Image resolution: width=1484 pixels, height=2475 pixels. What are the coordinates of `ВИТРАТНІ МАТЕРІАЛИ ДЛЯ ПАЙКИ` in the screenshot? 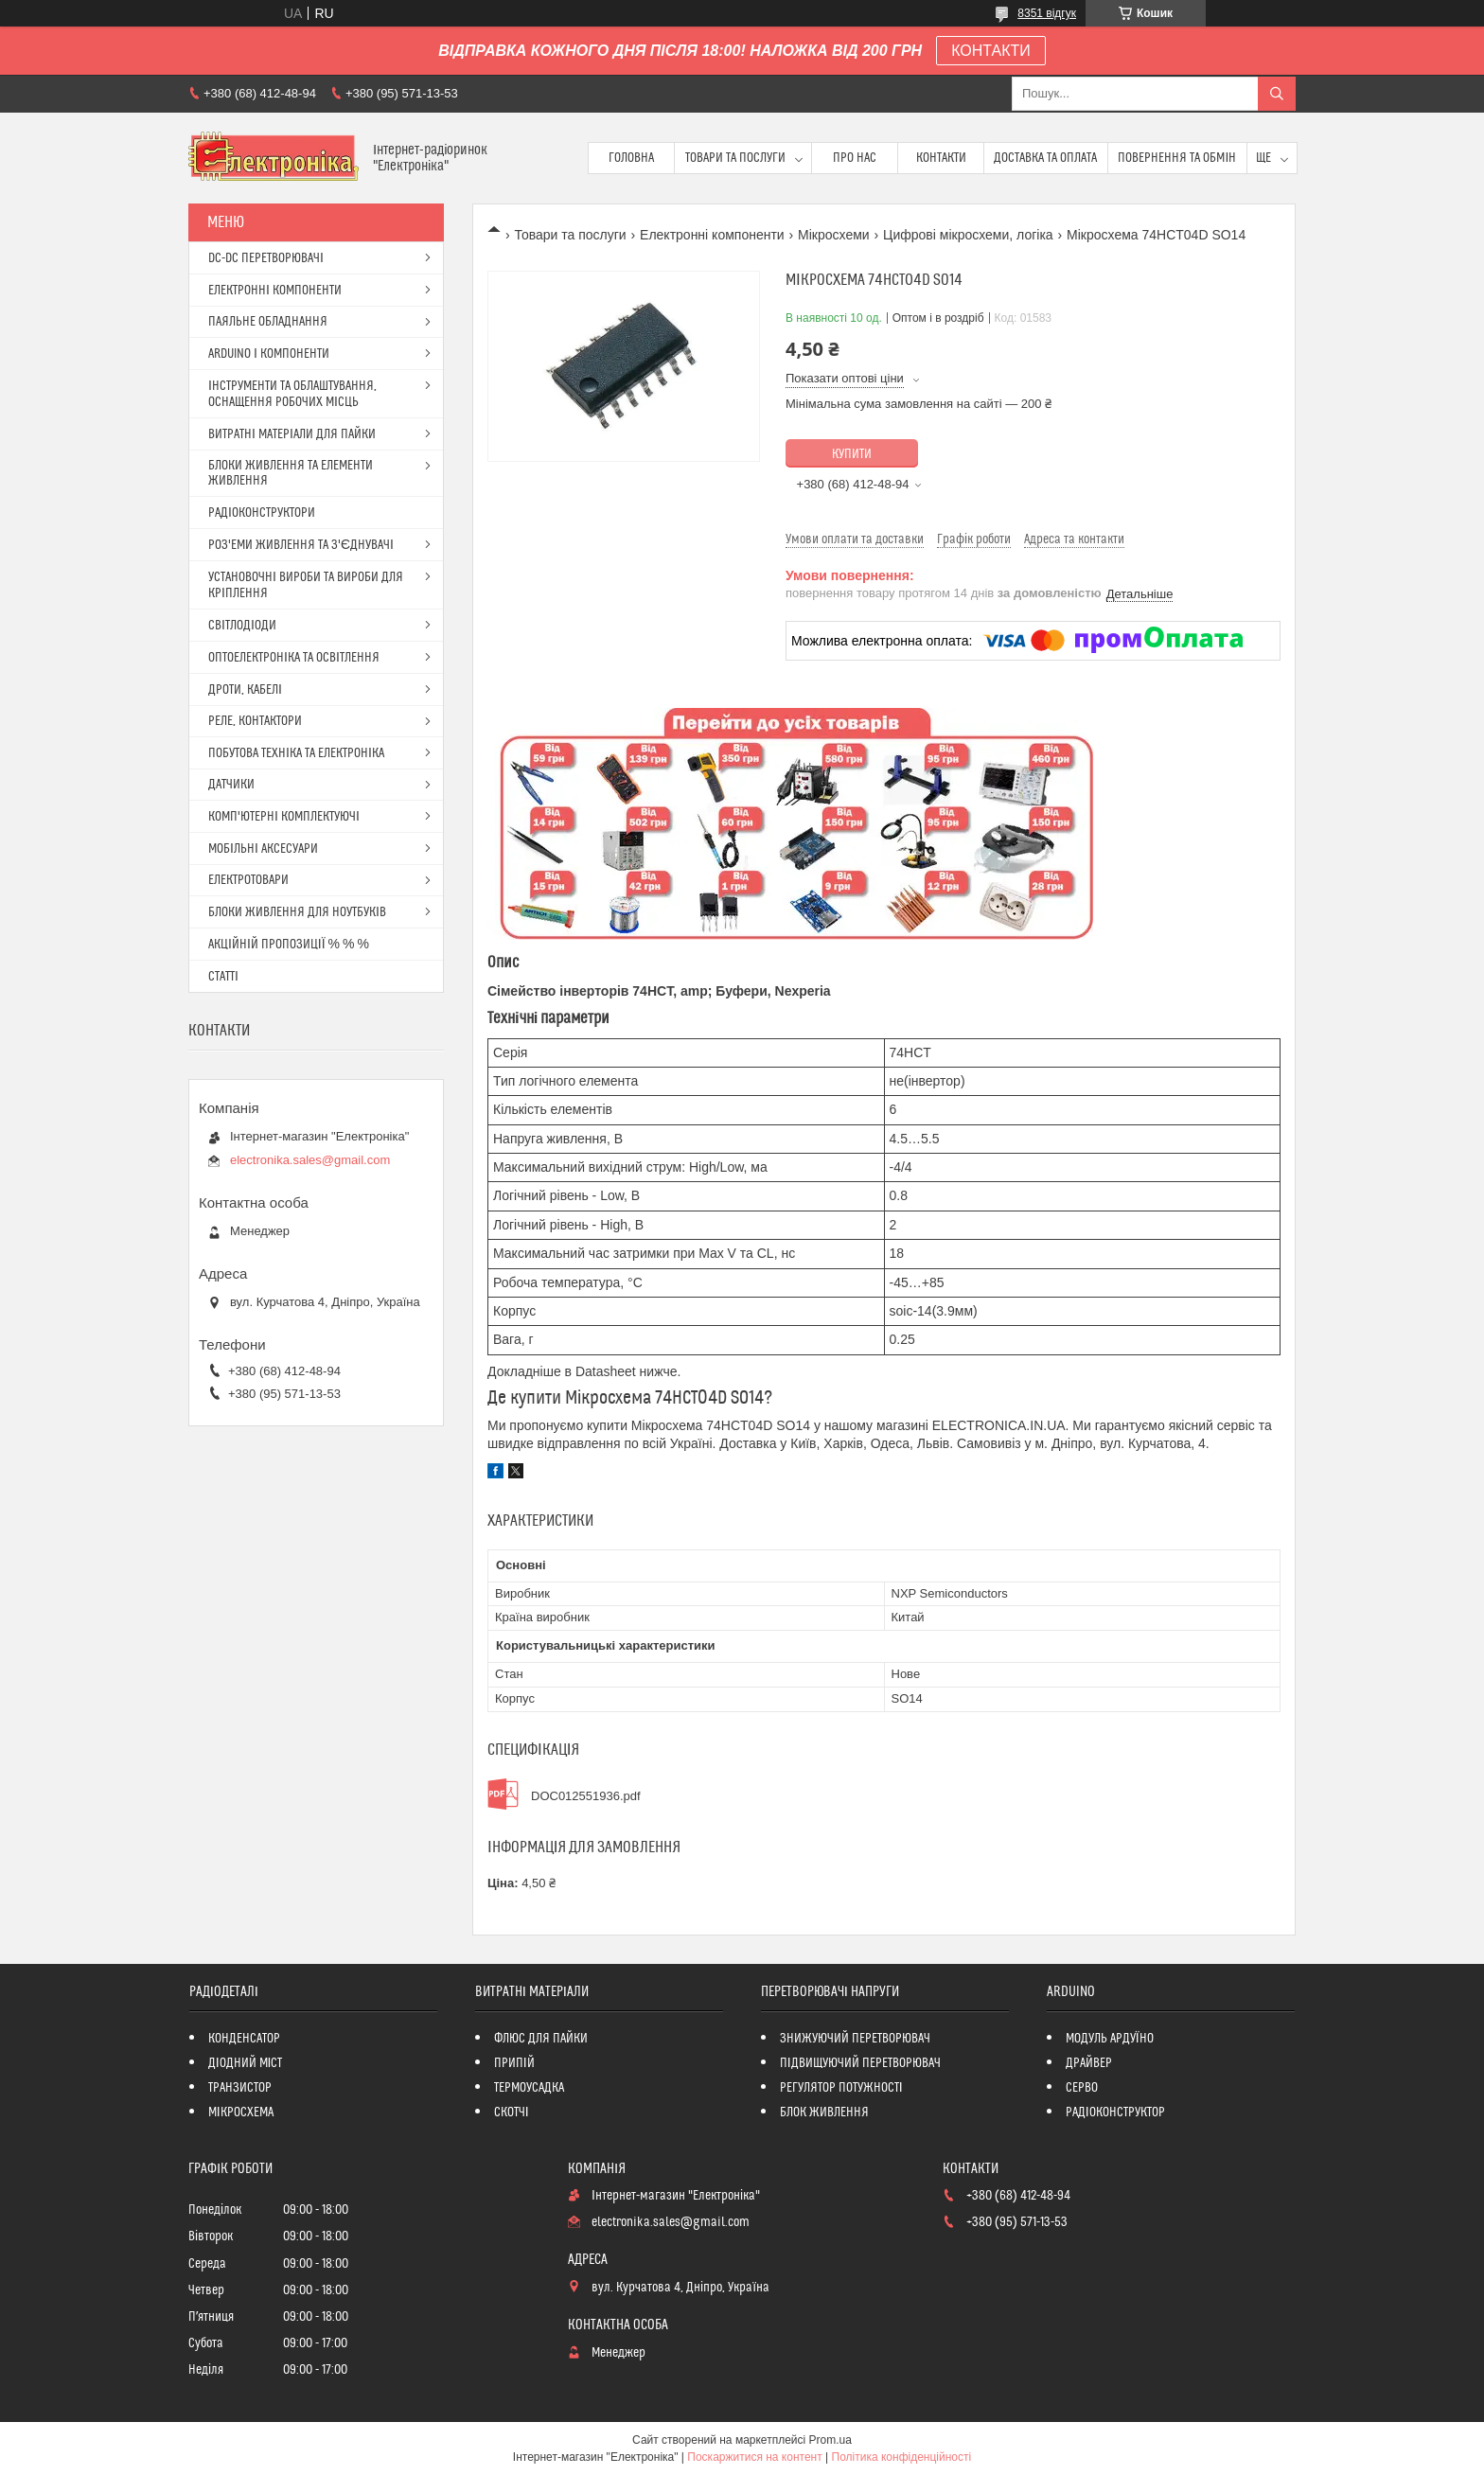 It's located at (292, 434).